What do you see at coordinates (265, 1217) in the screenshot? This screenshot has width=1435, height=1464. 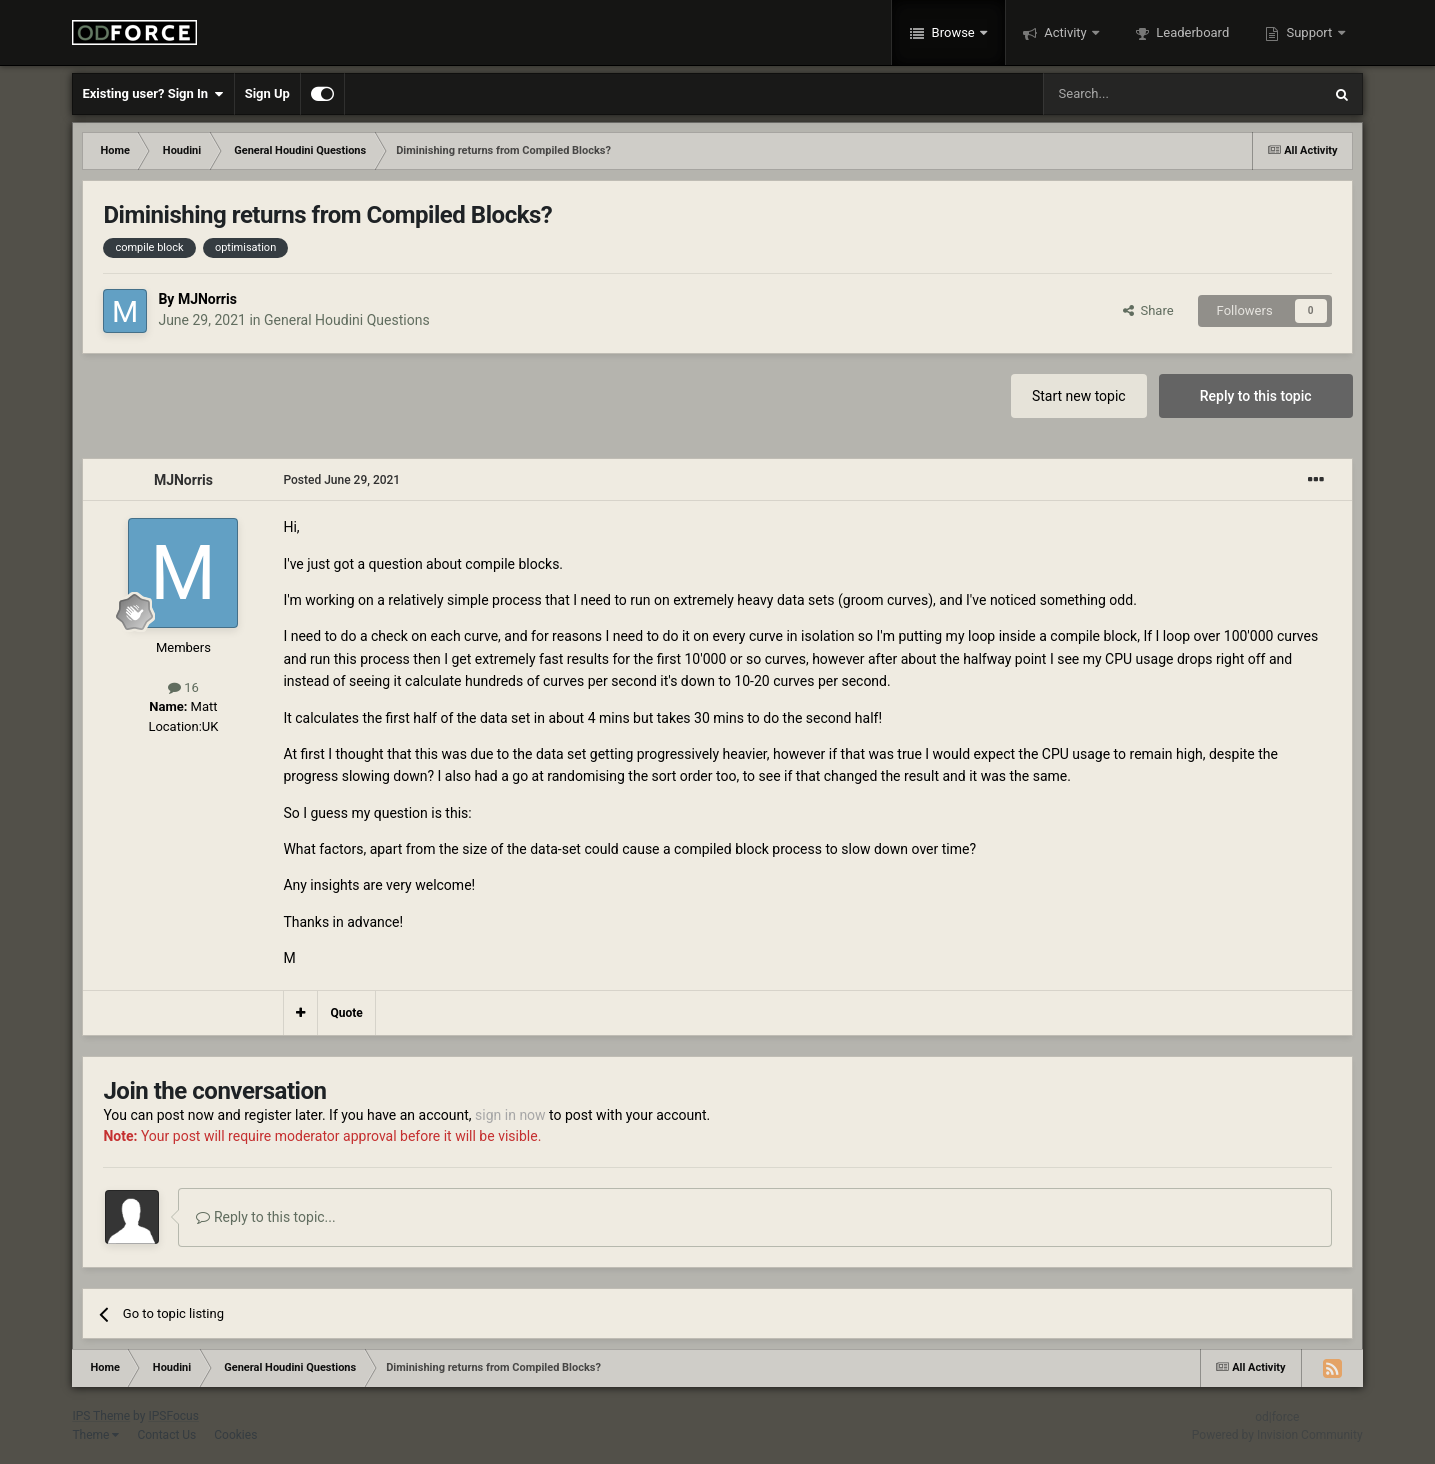 I see `Reply to this topic...` at bounding box center [265, 1217].